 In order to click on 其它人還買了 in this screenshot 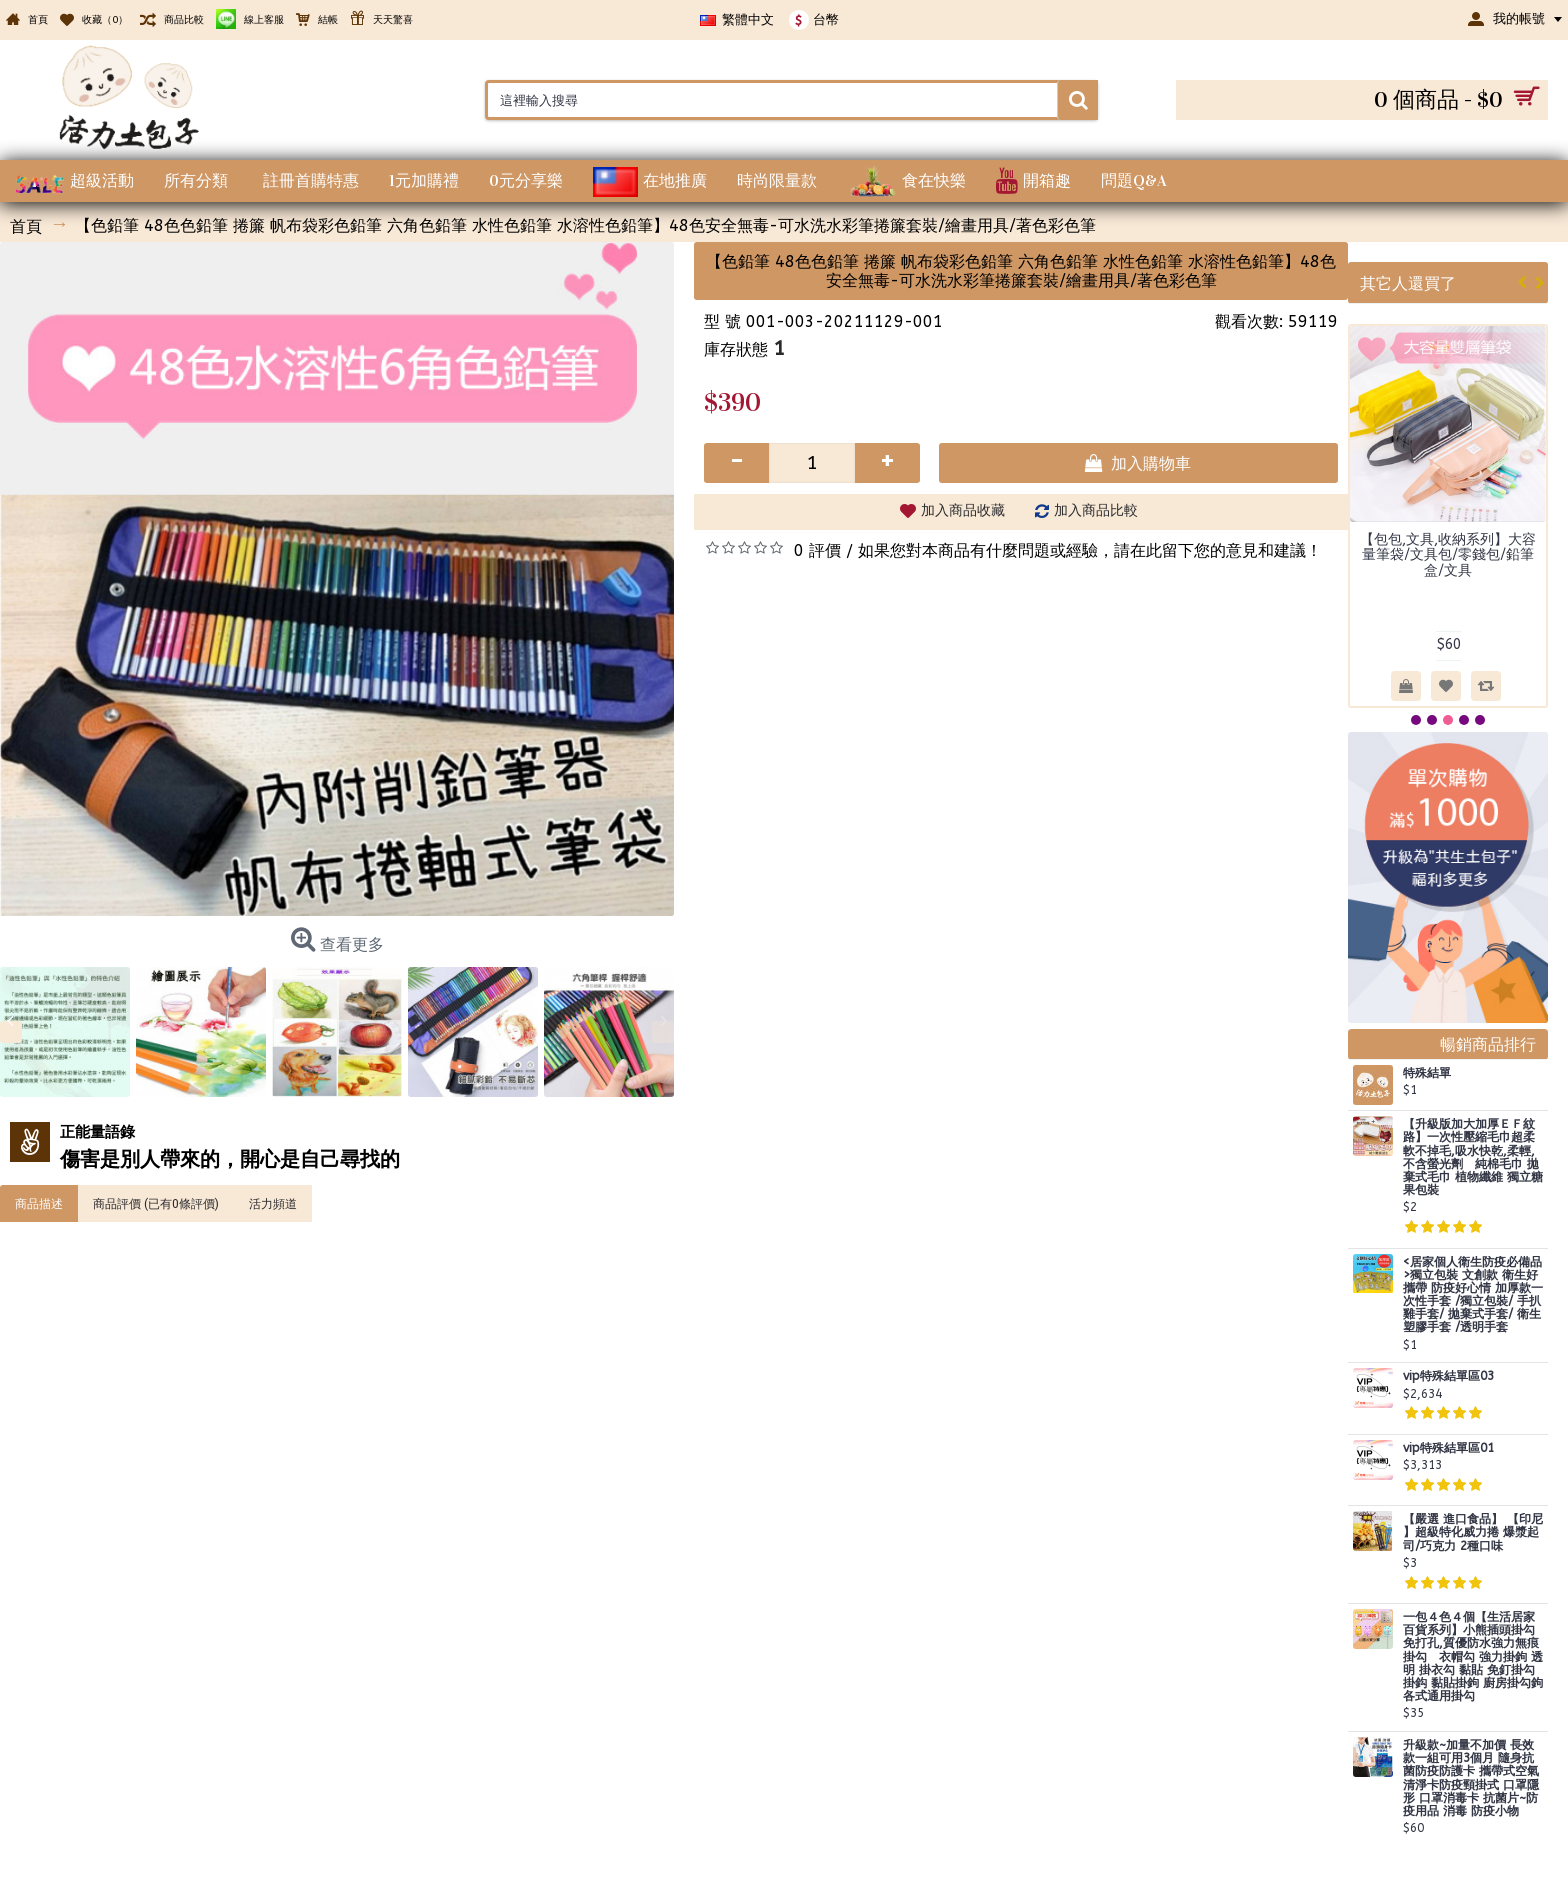, I will do `click(1408, 282)`.